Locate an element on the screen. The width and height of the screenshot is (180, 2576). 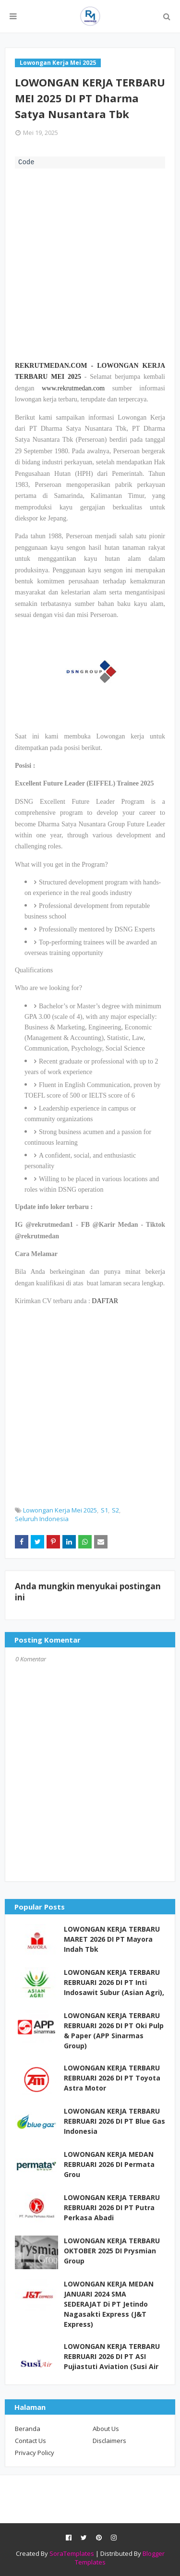
About Us is located at coordinates (106, 2428).